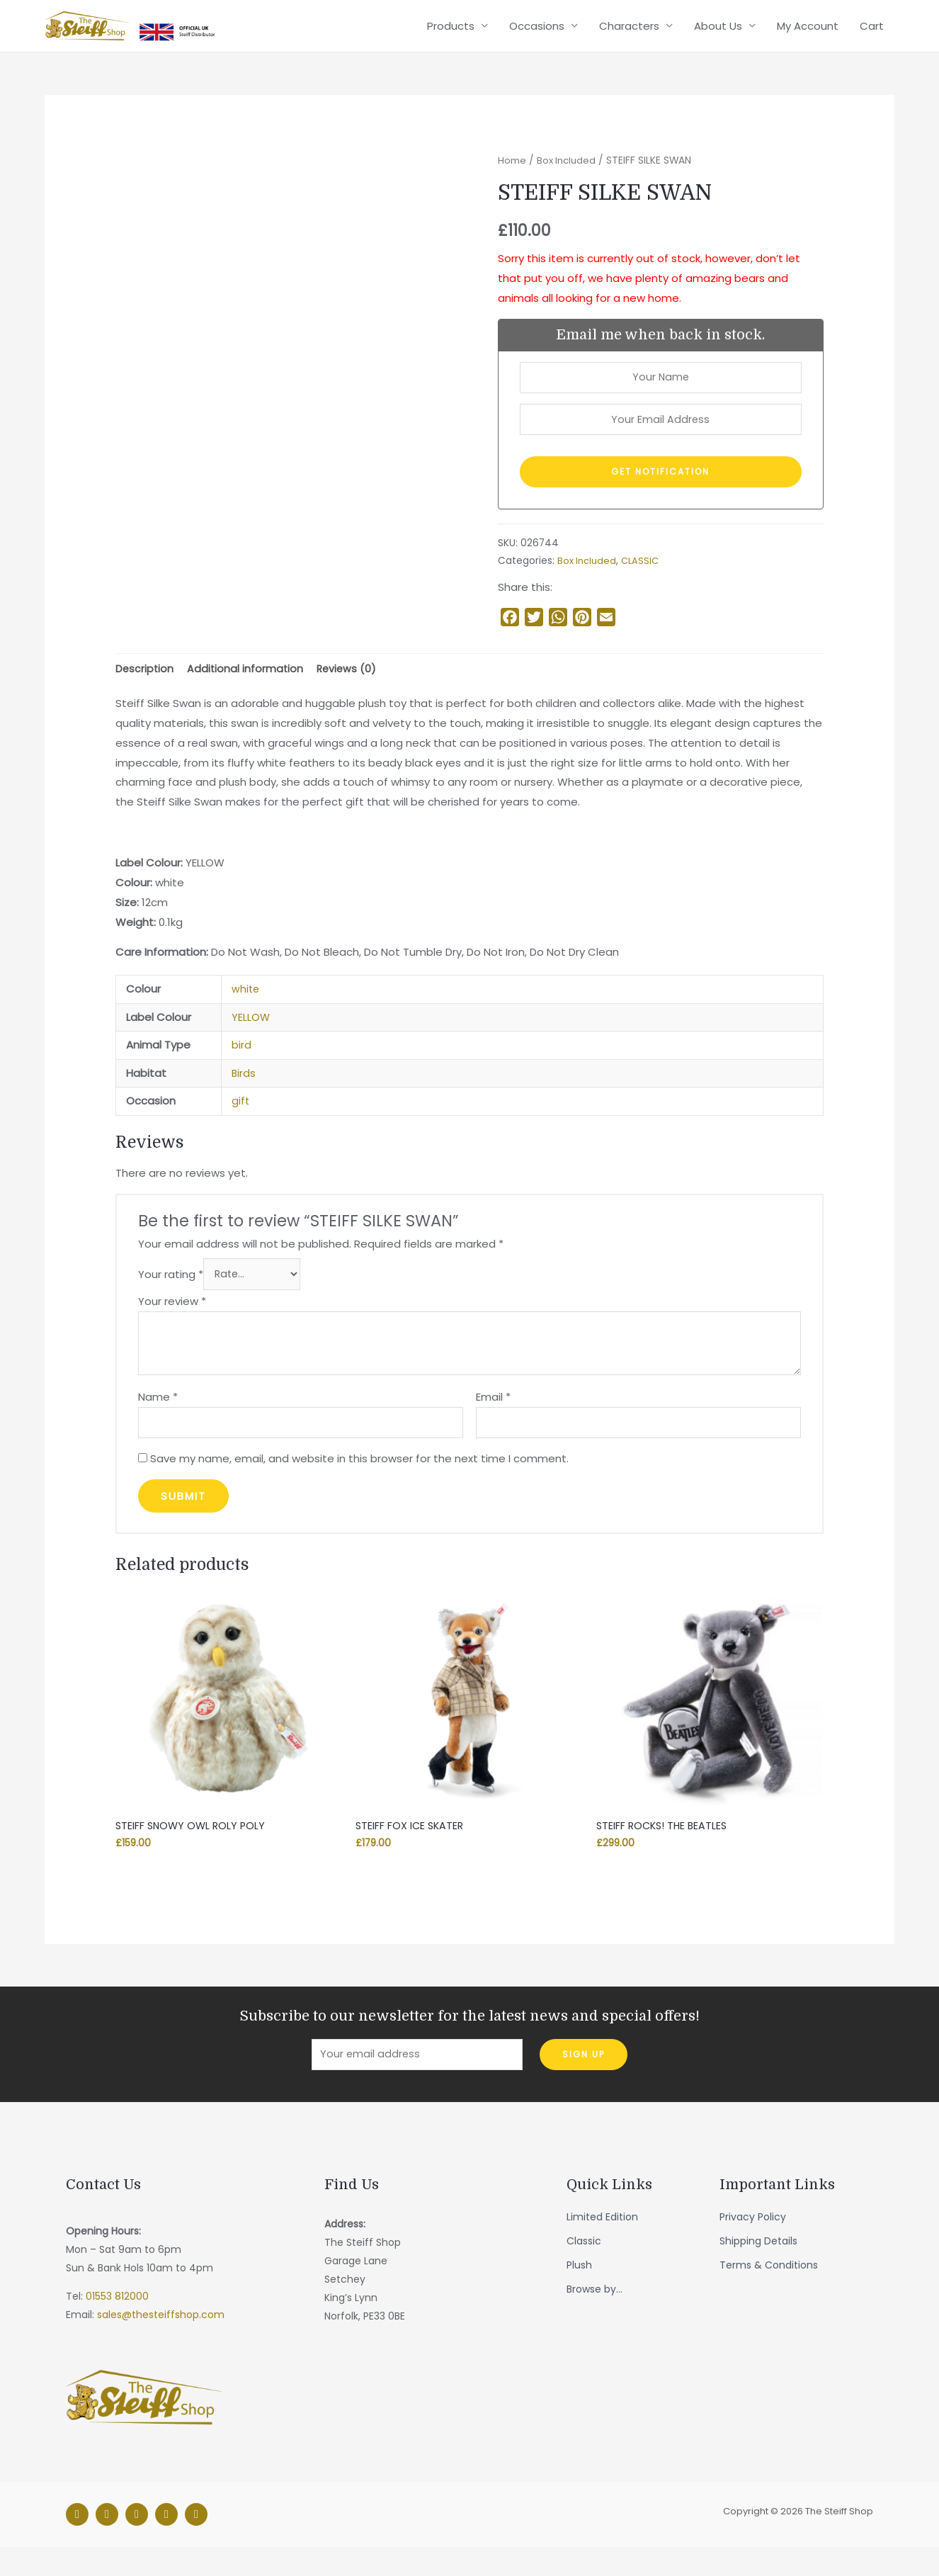 Image resolution: width=939 pixels, height=2576 pixels. I want to click on CLASSIC, so click(641, 581).